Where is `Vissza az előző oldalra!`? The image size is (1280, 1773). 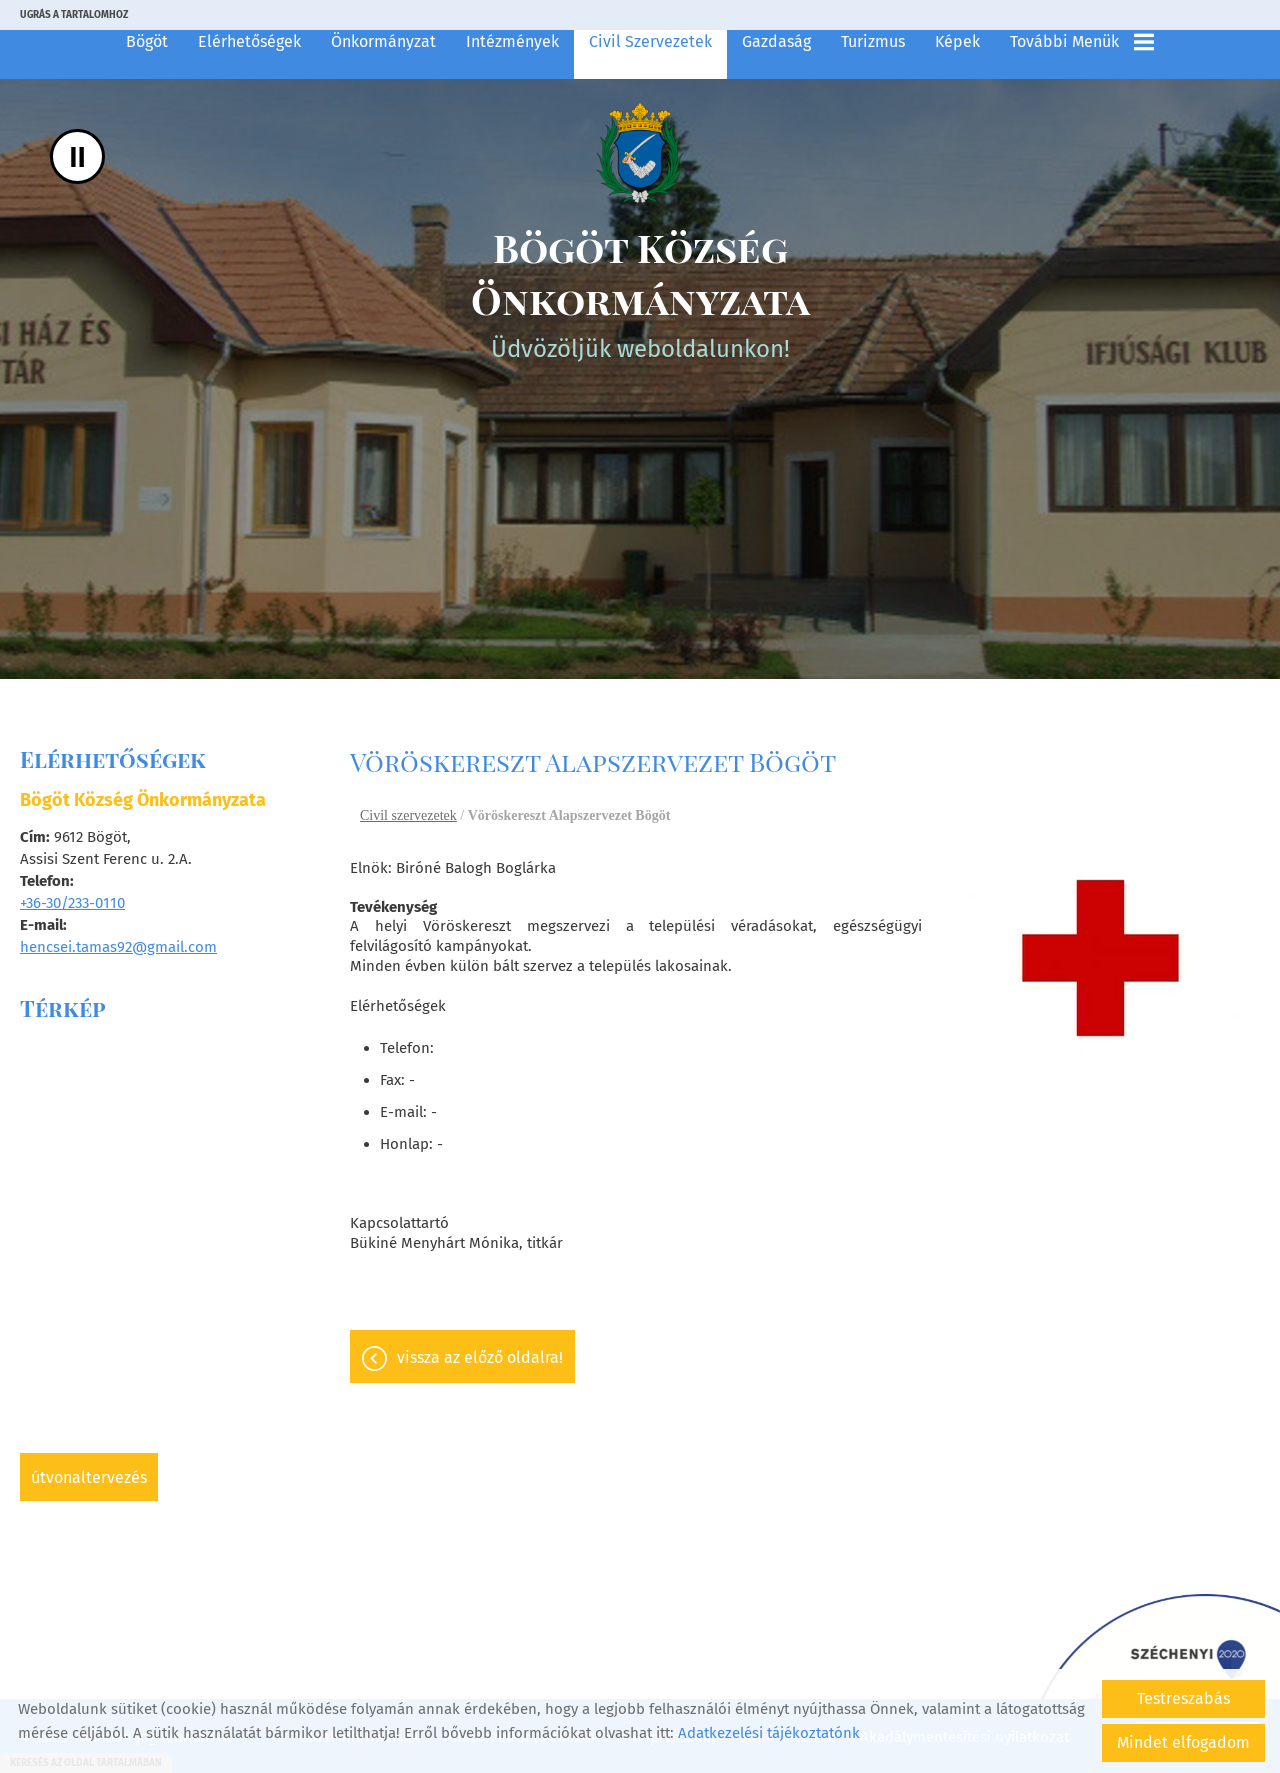 Vissza az előző oldalra! is located at coordinates (480, 1359).